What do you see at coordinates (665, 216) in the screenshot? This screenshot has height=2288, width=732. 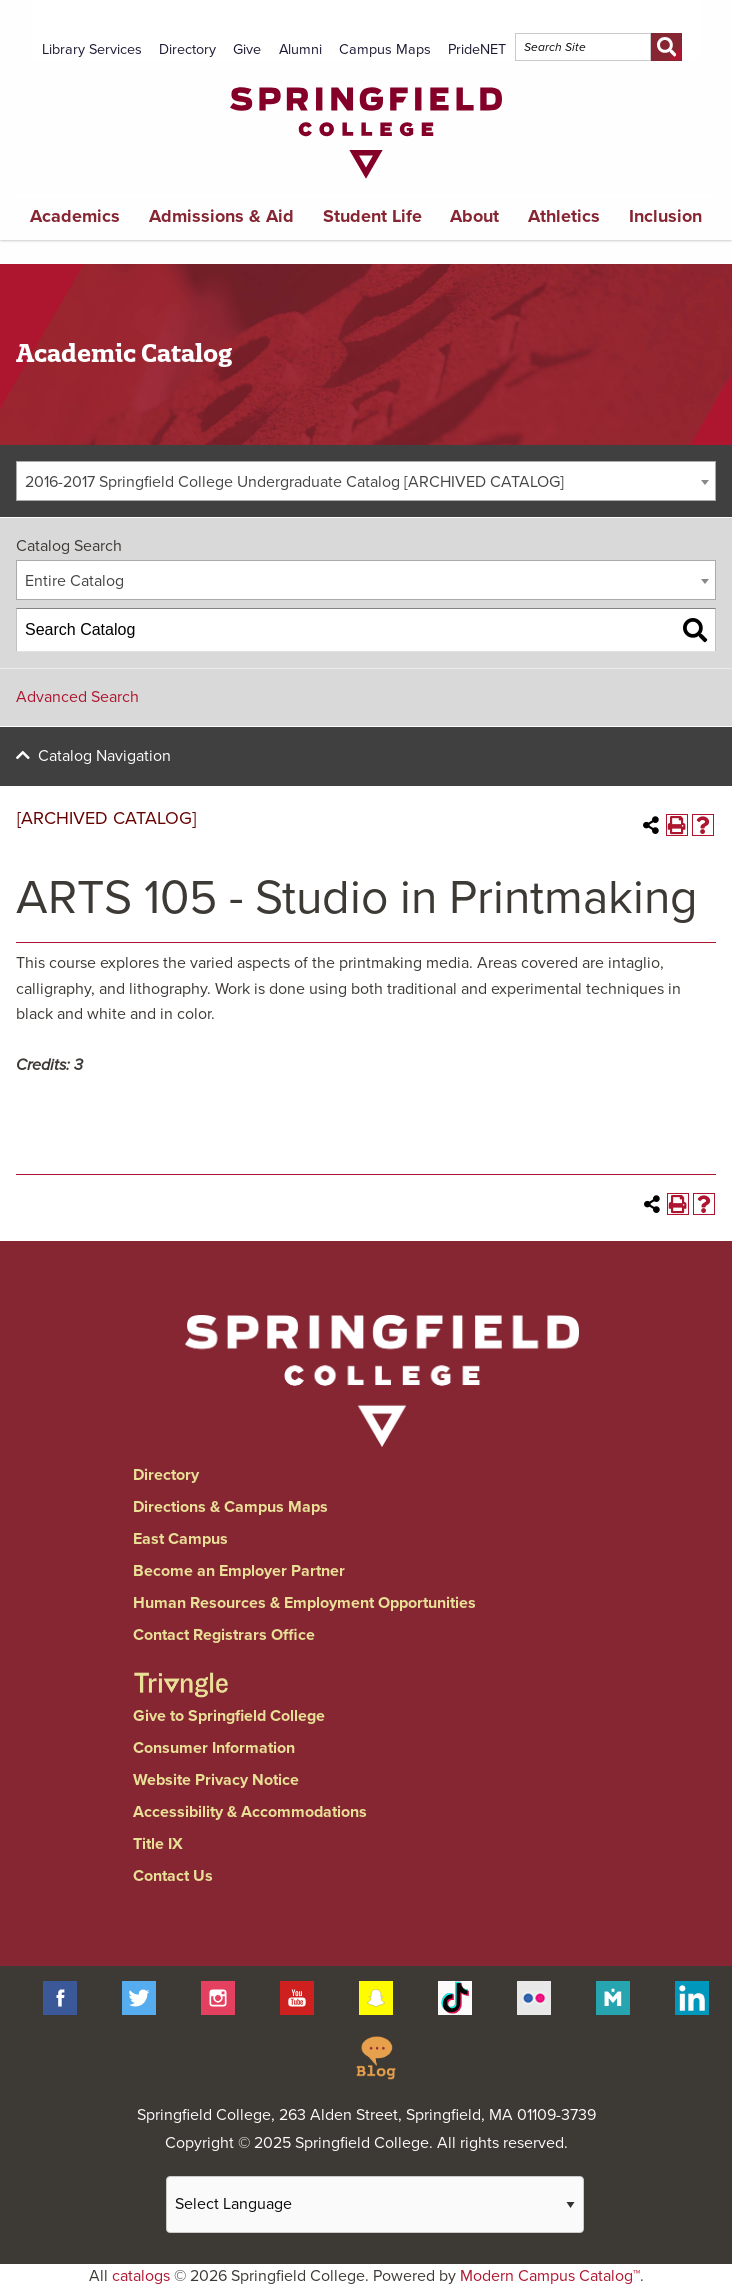 I see `Inclusion` at bounding box center [665, 216].